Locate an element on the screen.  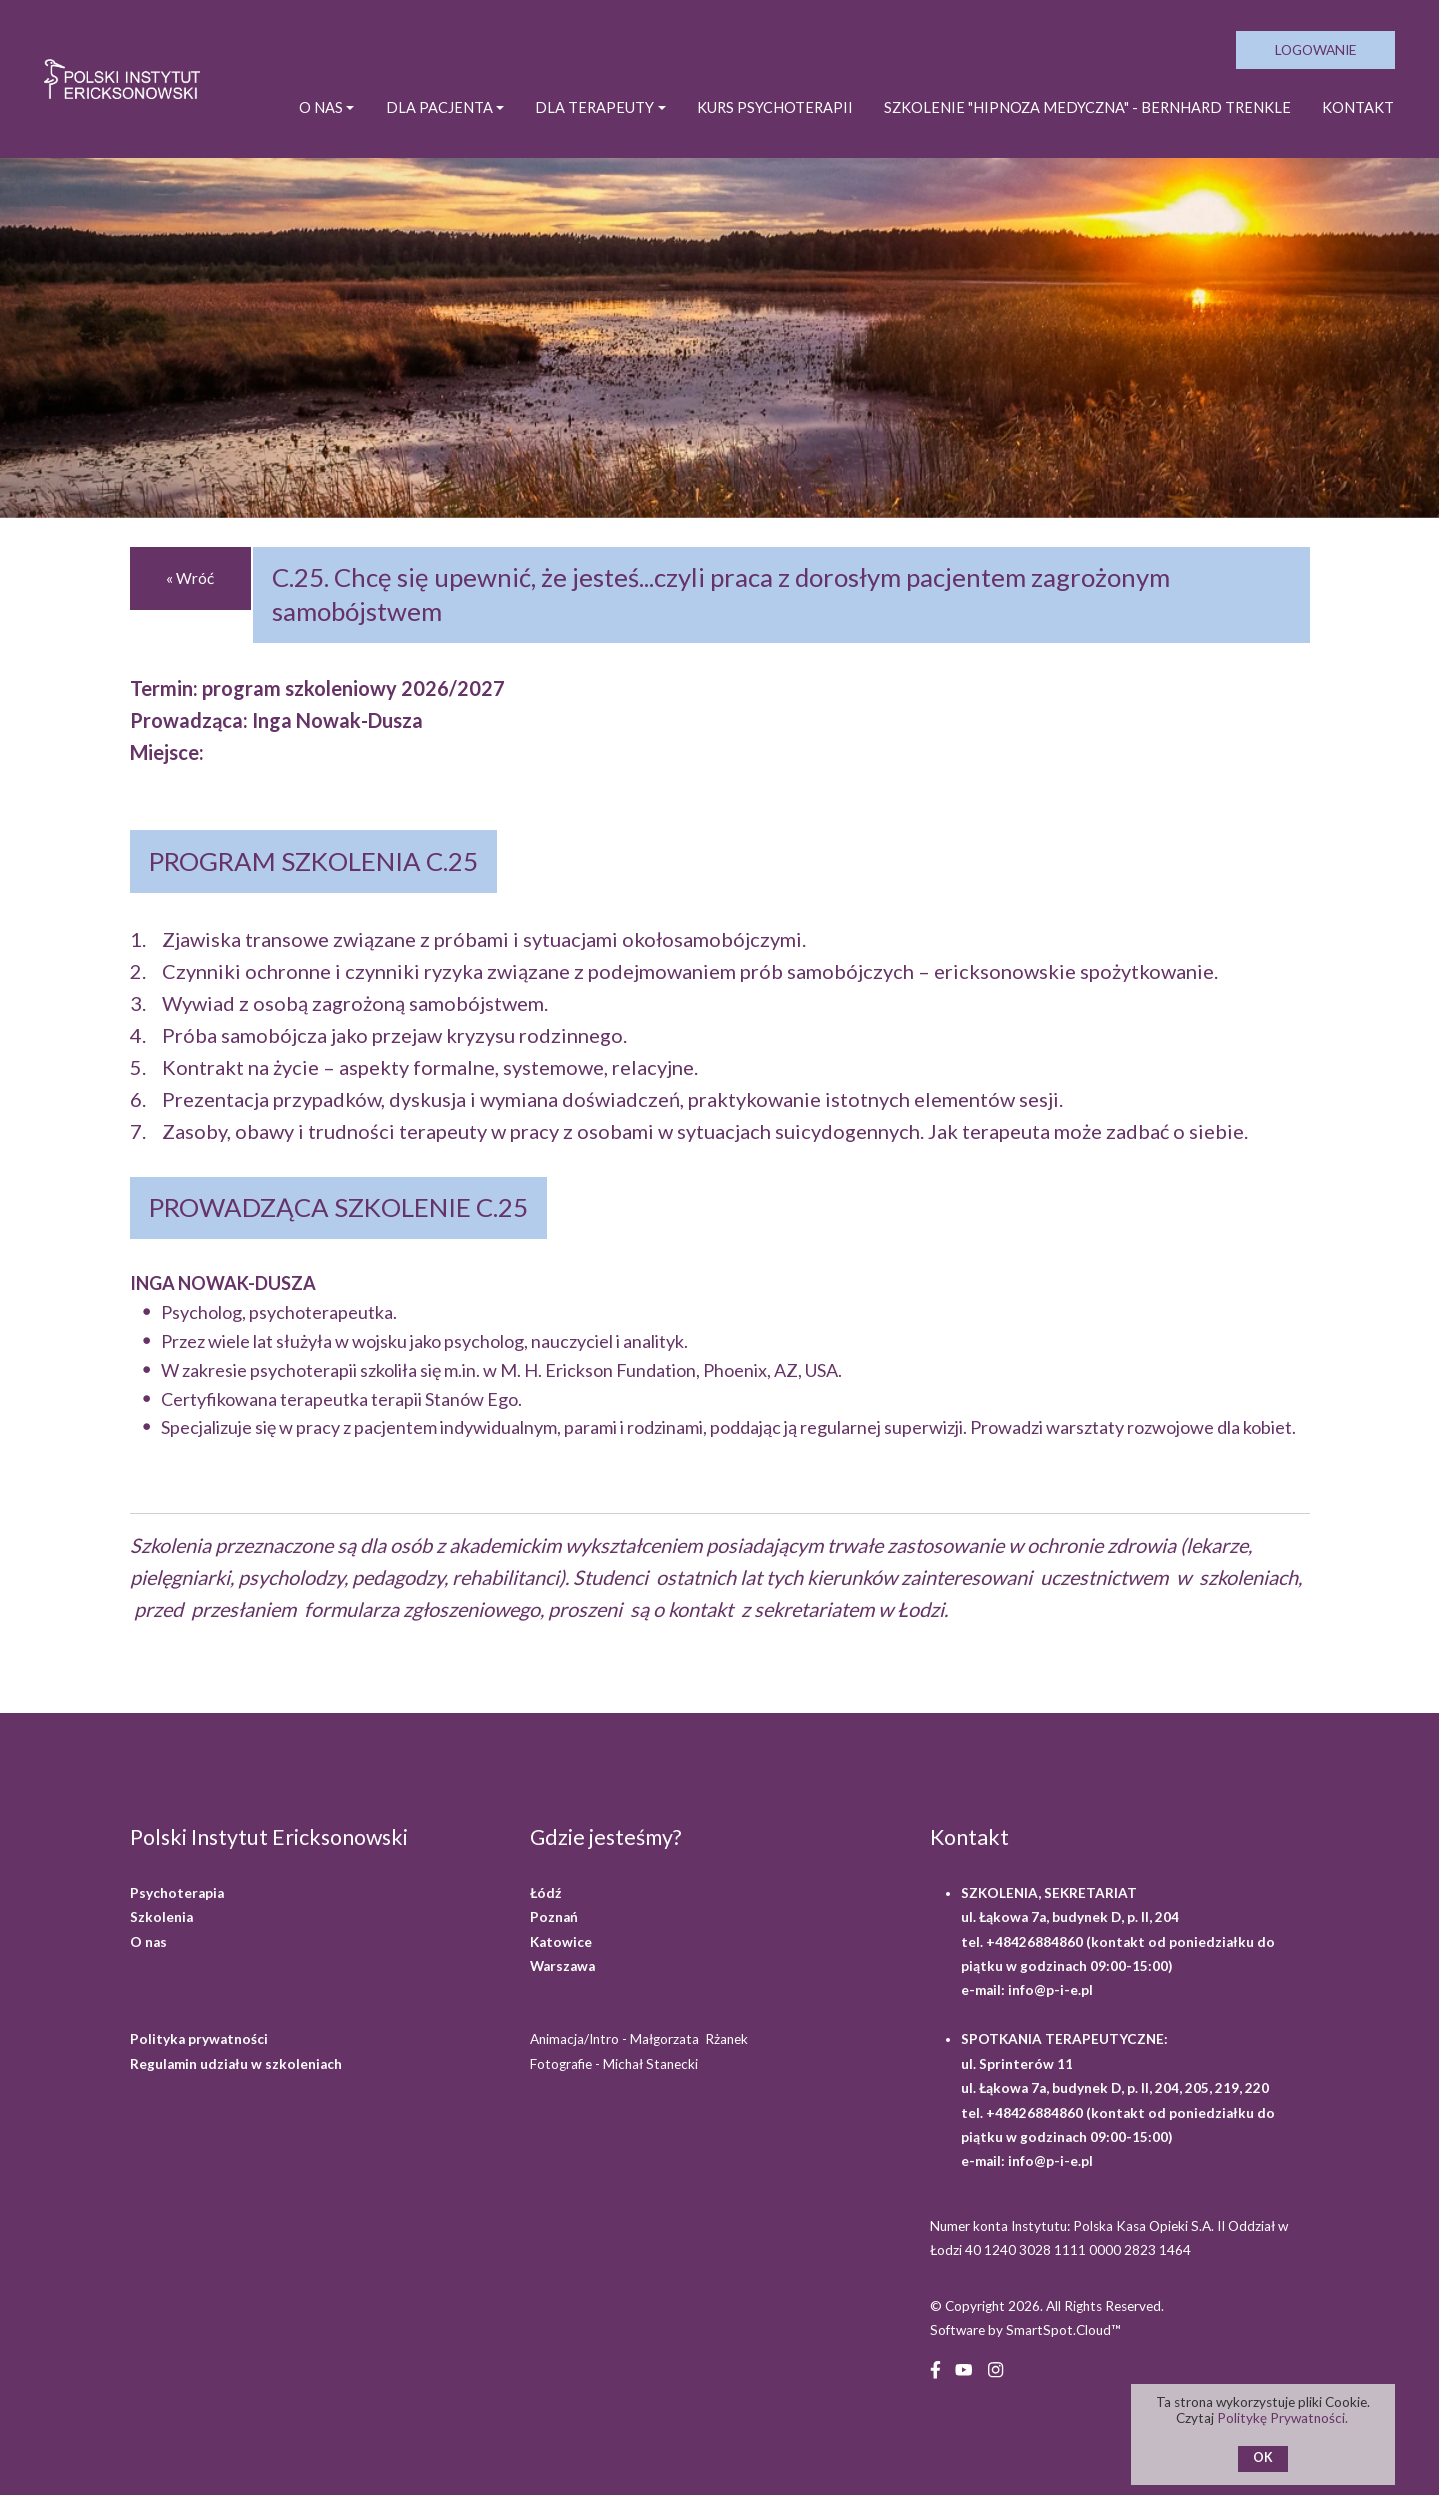
SZKOLENIE "HIPNOZA MEDYCZNA" - BERNHARD TRENKLE is located at coordinates (1087, 107).